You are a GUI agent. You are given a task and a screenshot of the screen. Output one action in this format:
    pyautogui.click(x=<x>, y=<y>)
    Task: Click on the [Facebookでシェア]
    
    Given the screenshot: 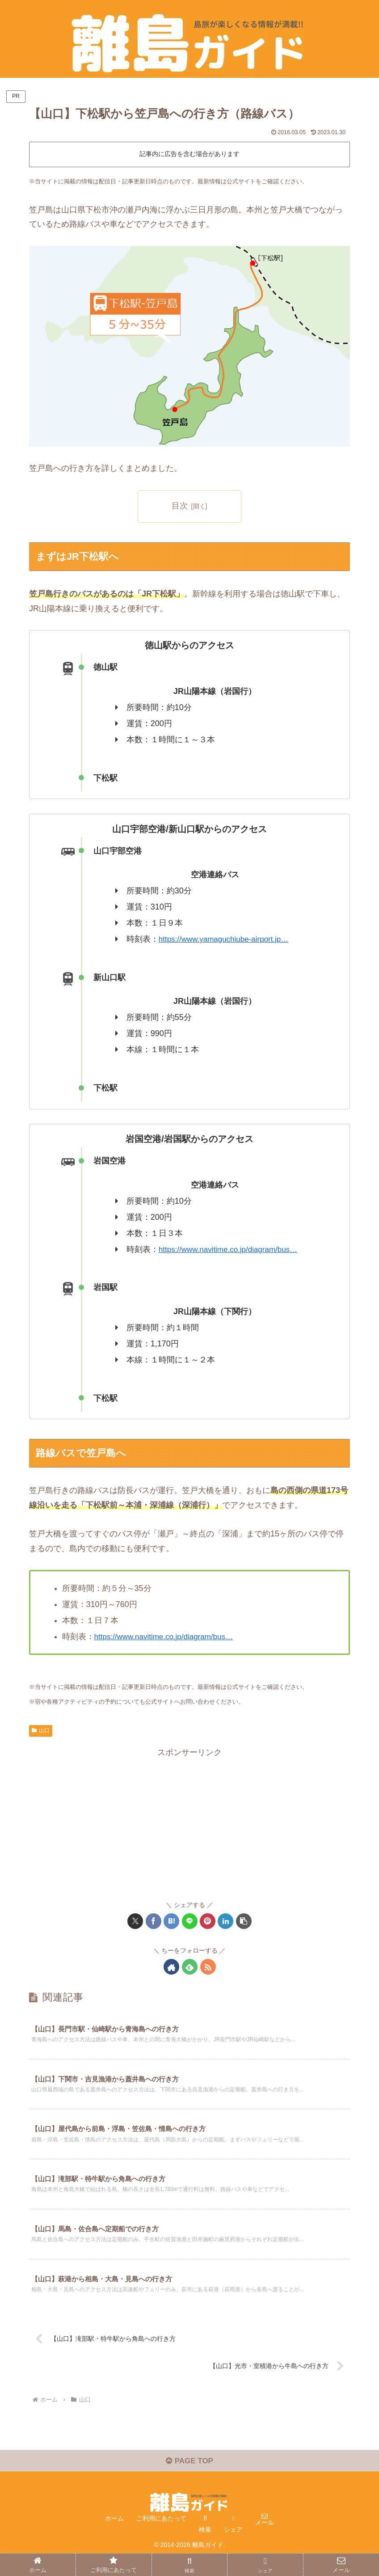 What is the action you would take?
    pyautogui.click(x=153, y=1921)
    